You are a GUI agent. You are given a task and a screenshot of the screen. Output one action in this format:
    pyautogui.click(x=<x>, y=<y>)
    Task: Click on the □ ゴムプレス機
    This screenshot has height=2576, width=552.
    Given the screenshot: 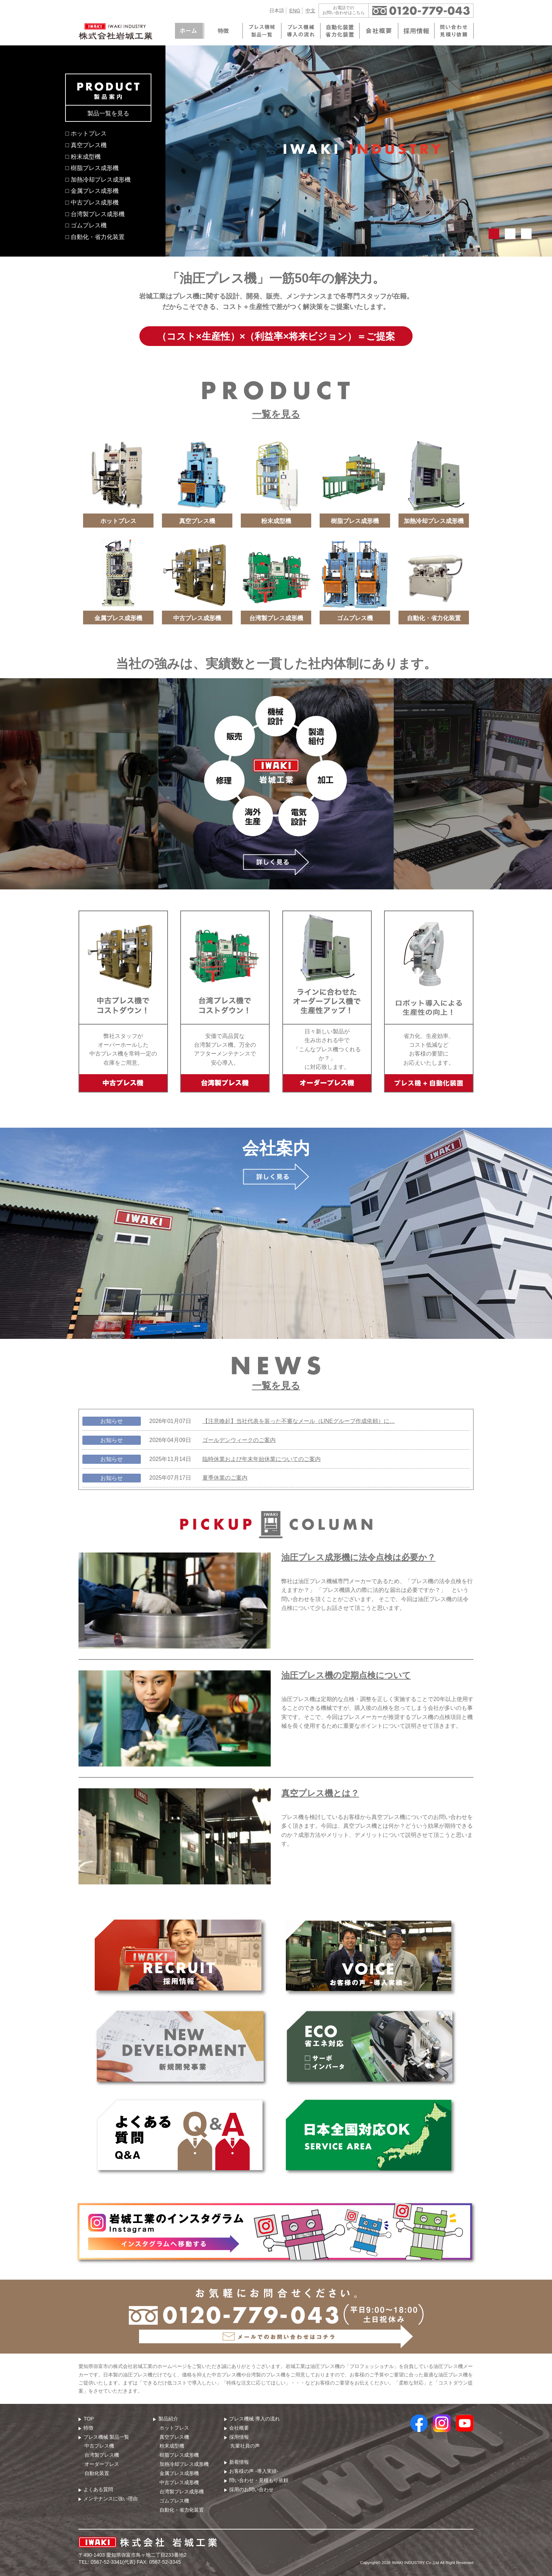 What is the action you would take?
    pyautogui.click(x=85, y=225)
    